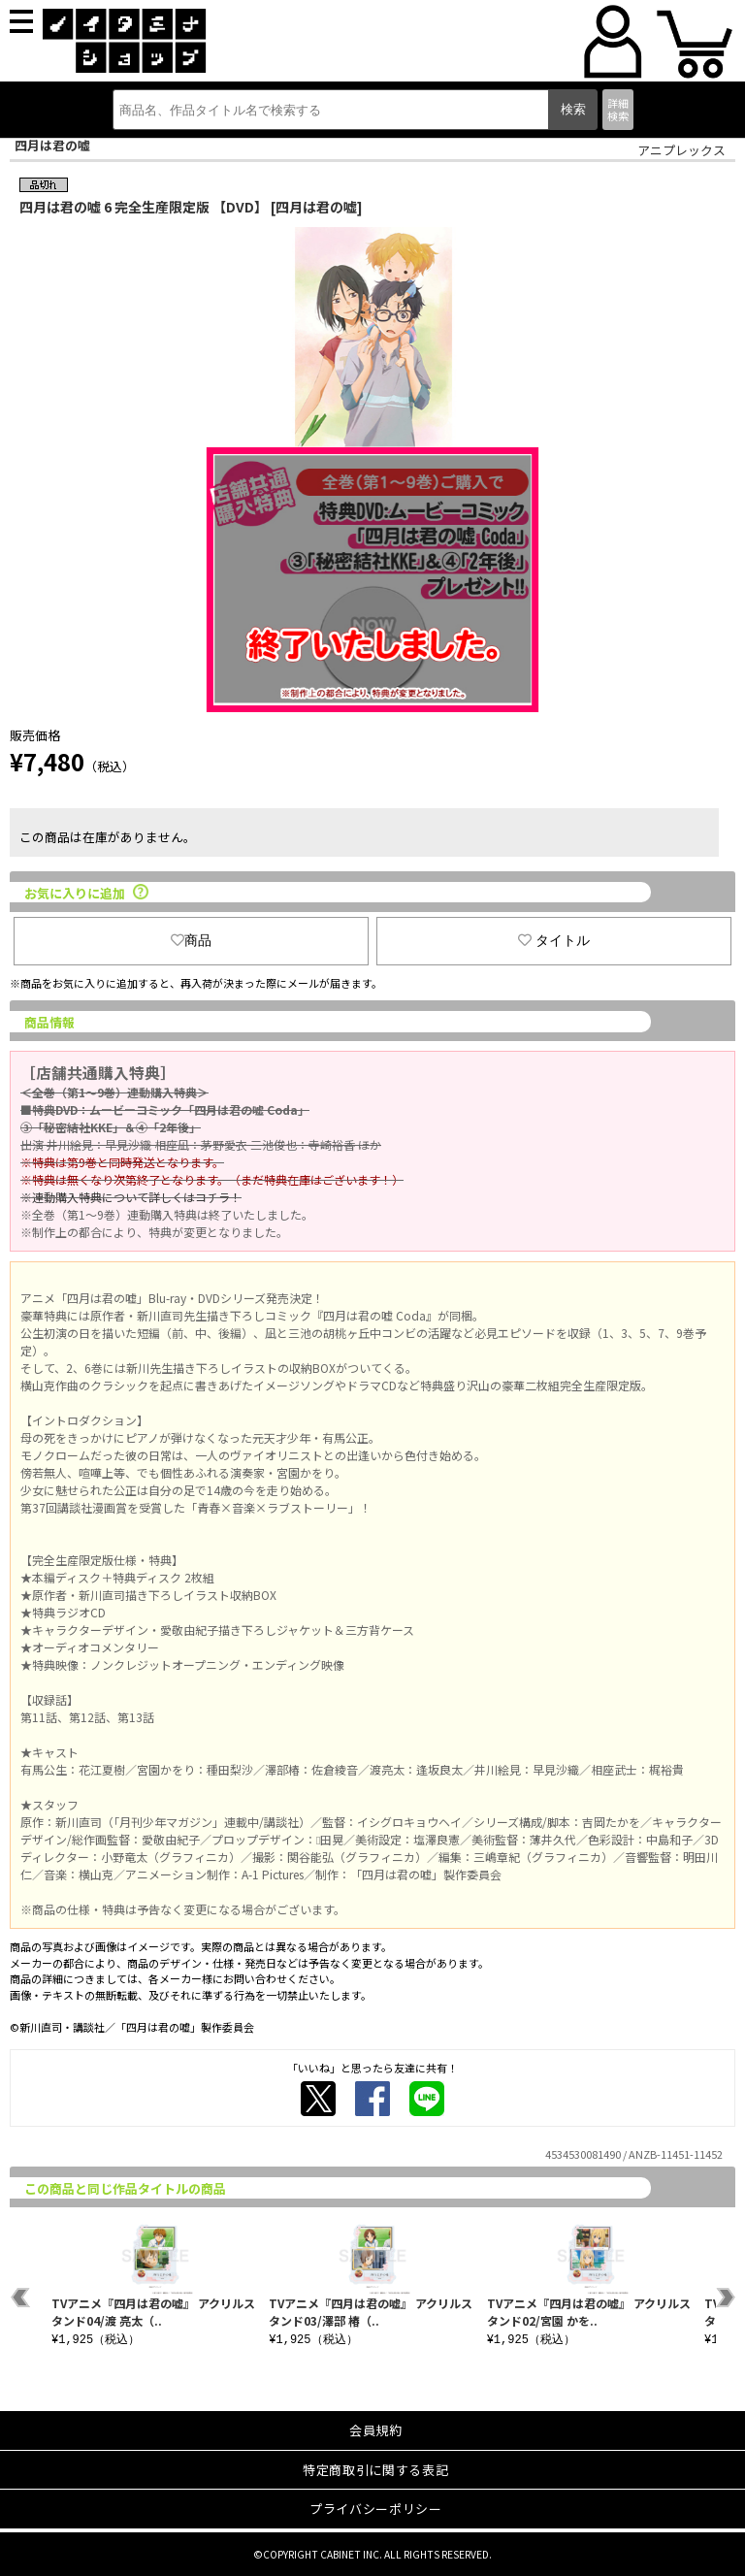 Image resolution: width=745 pixels, height=2576 pixels. Describe the element at coordinates (191, 940) in the screenshot. I see `商品` at that location.